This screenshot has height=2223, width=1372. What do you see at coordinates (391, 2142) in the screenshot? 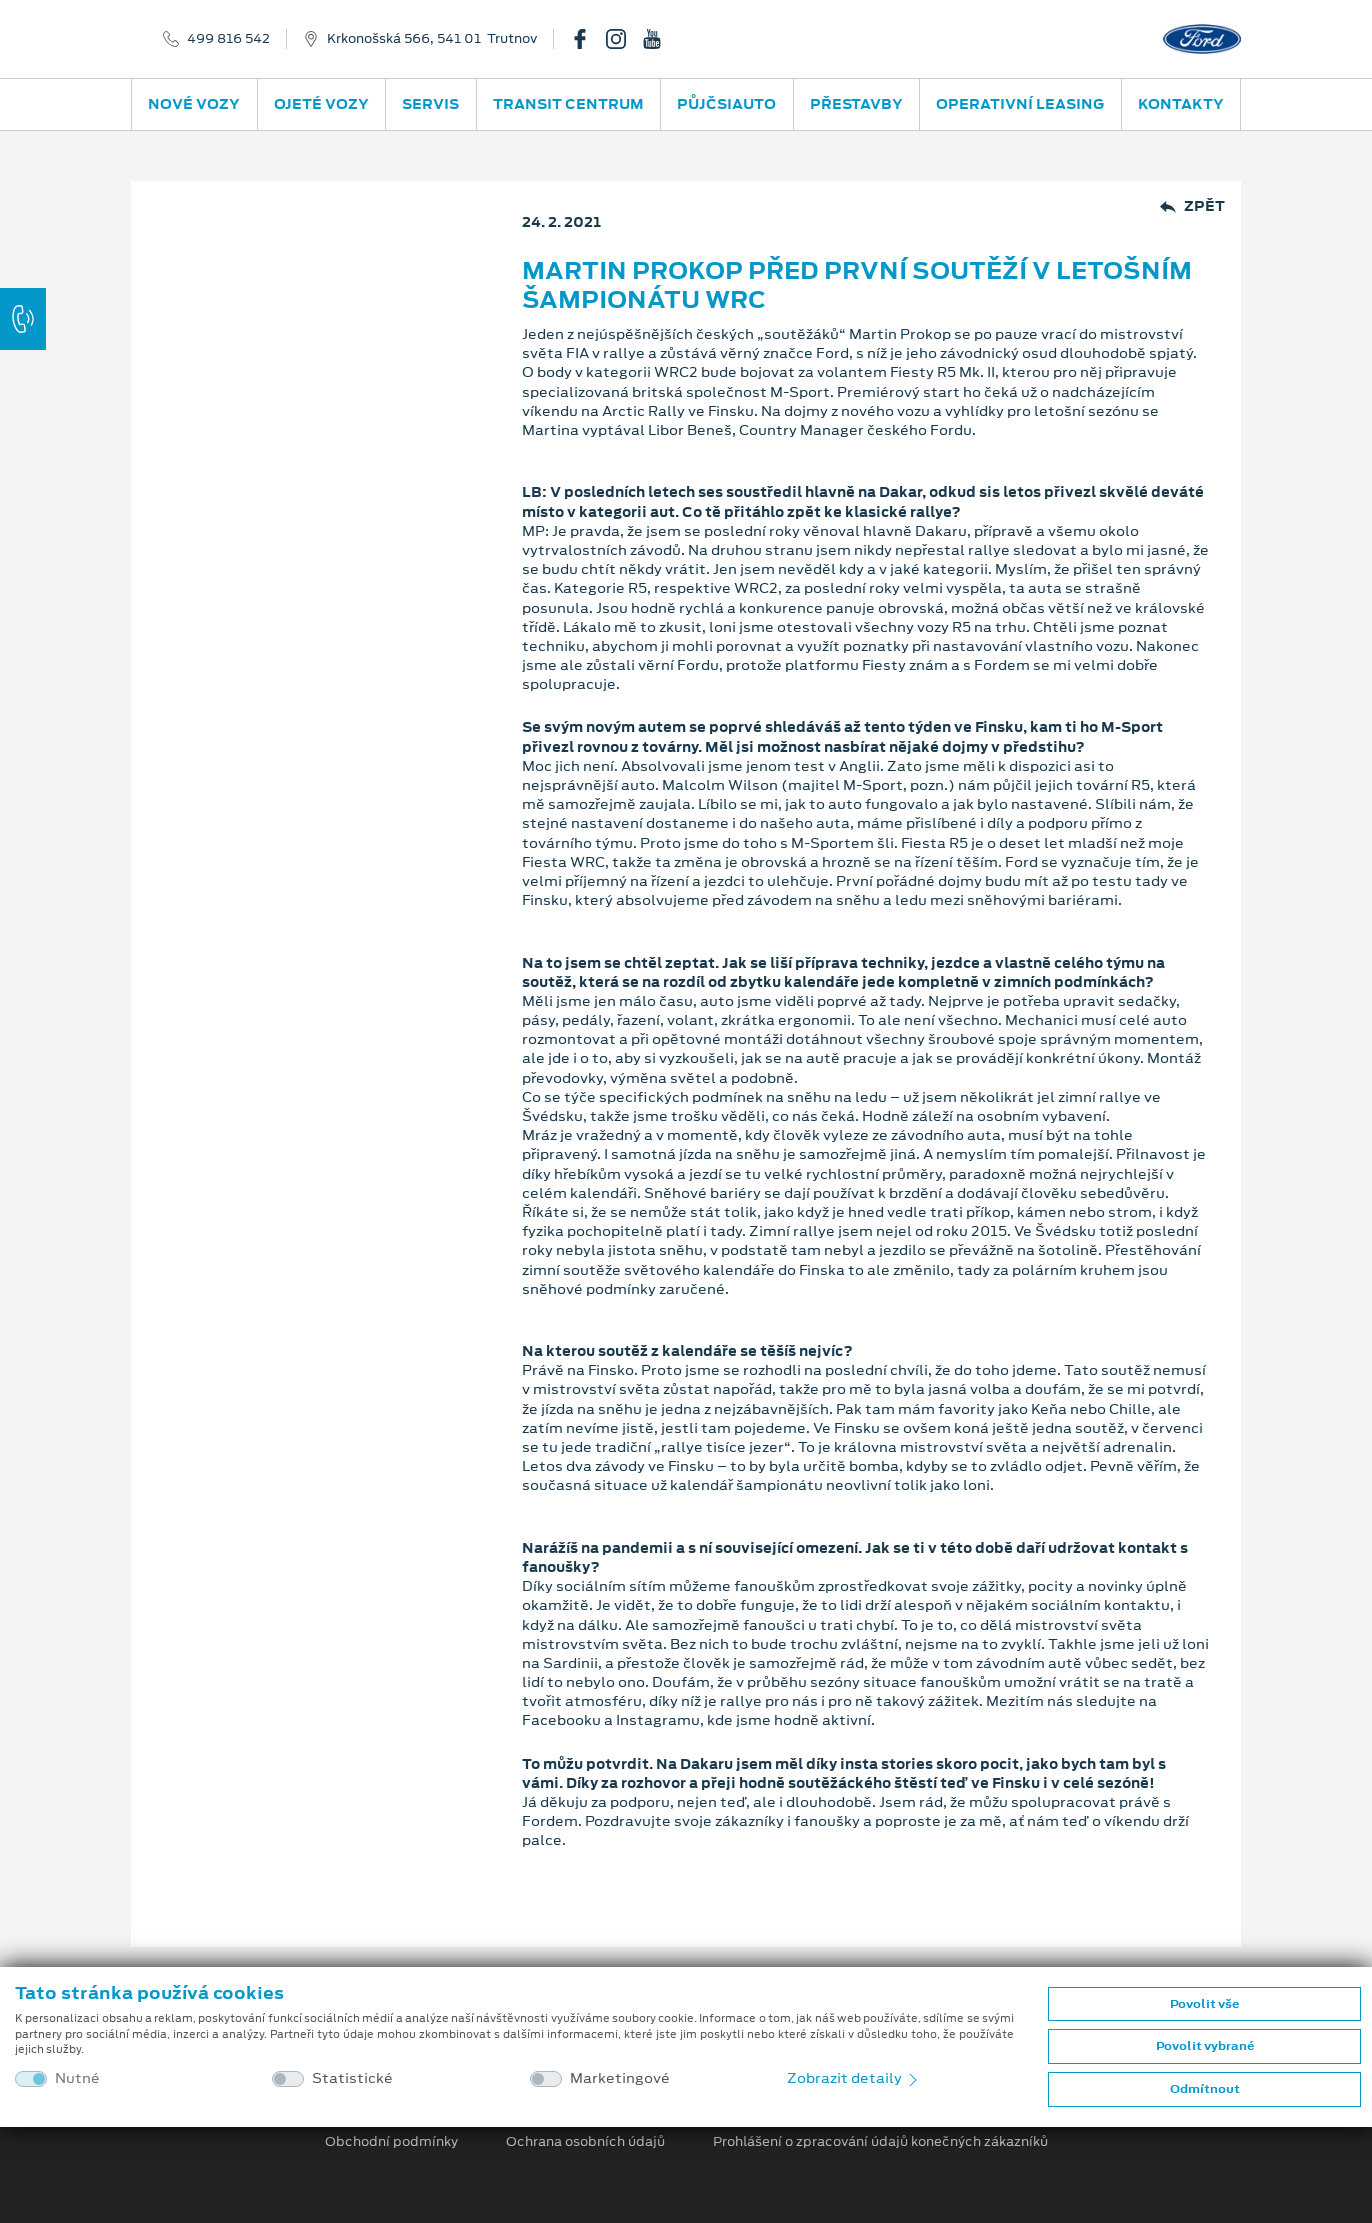
I see `Obchodní podmínky` at bounding box center [391, 2142].